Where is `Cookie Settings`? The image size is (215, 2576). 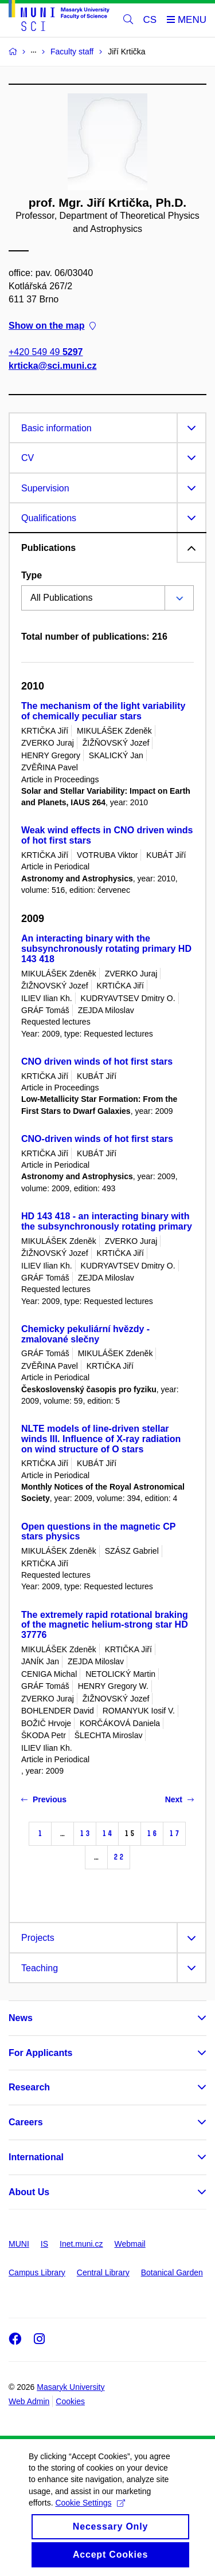 Cookie Settings is located at coordinates (89, 2517).